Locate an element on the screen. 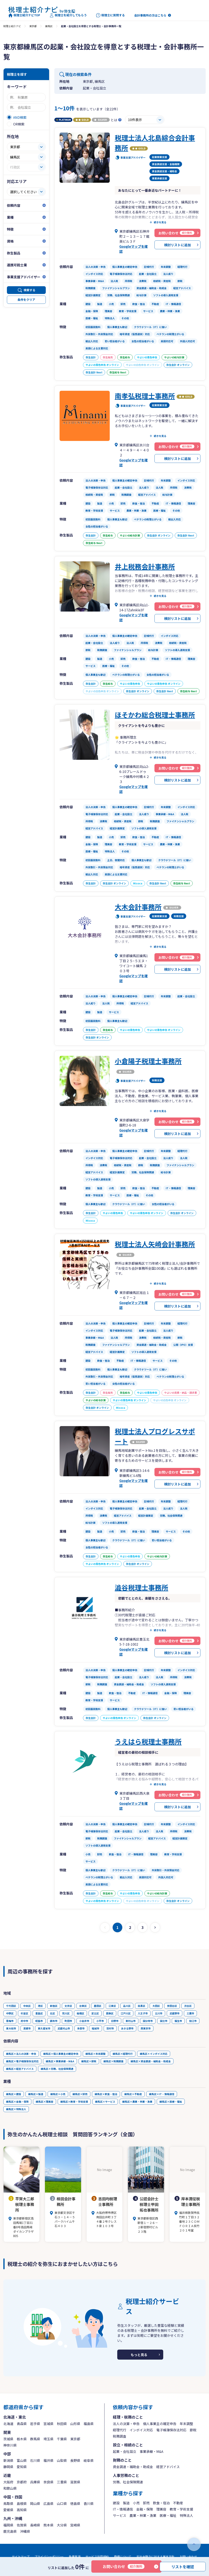 This screenshot has height=2576, width=209. 富山県 is located at coordinates (22, 2460).